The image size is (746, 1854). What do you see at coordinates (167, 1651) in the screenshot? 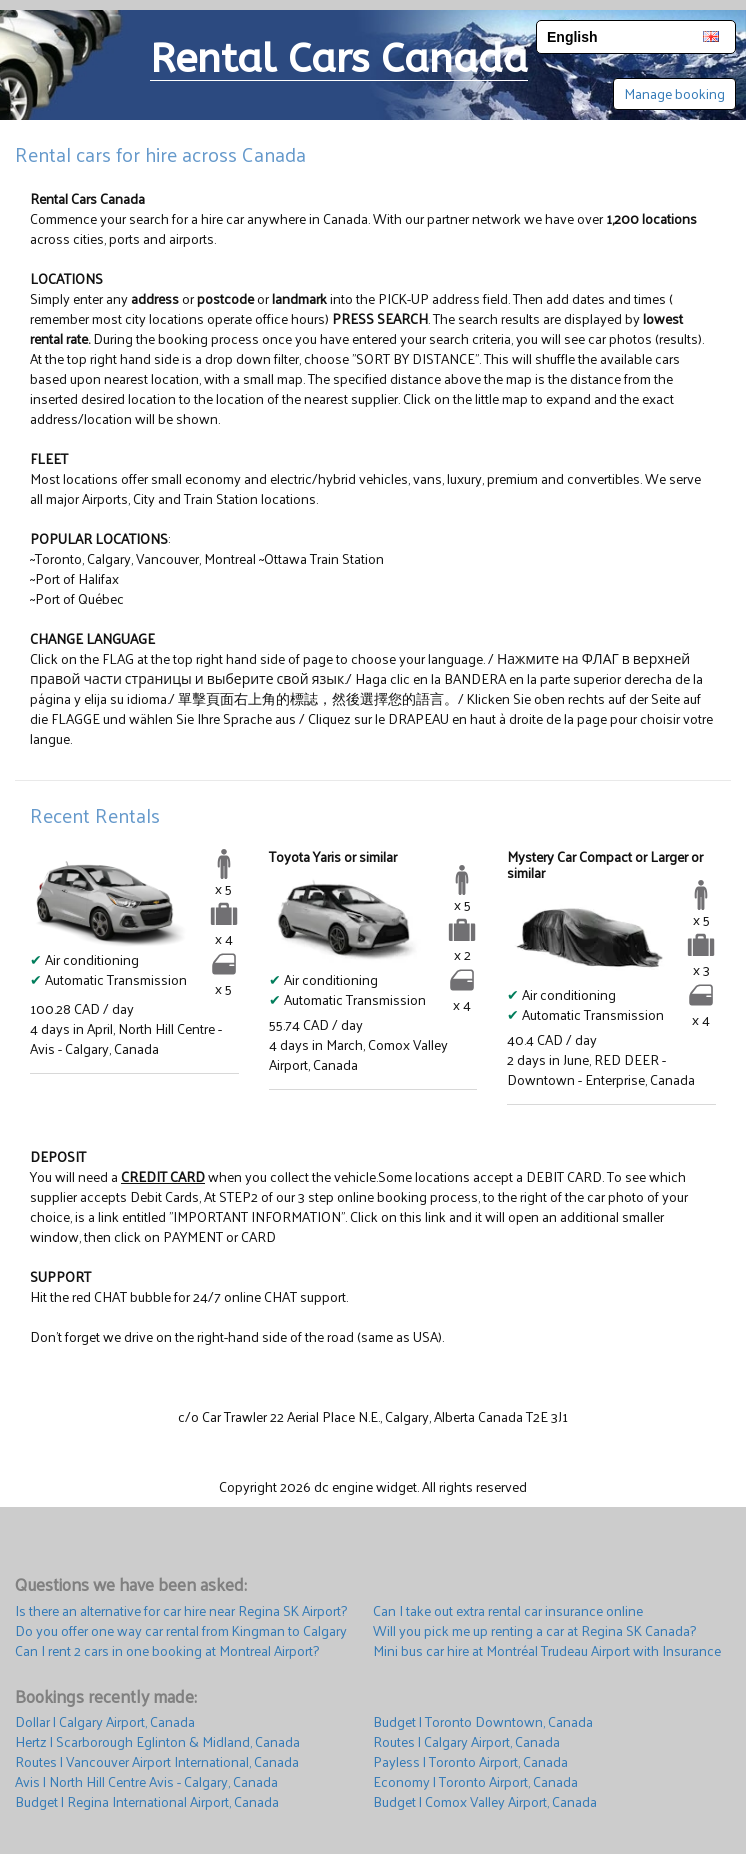
I see `Can I rent 2 cars in one booking at Montreal Airport?` at bounding box center [167, 1651].